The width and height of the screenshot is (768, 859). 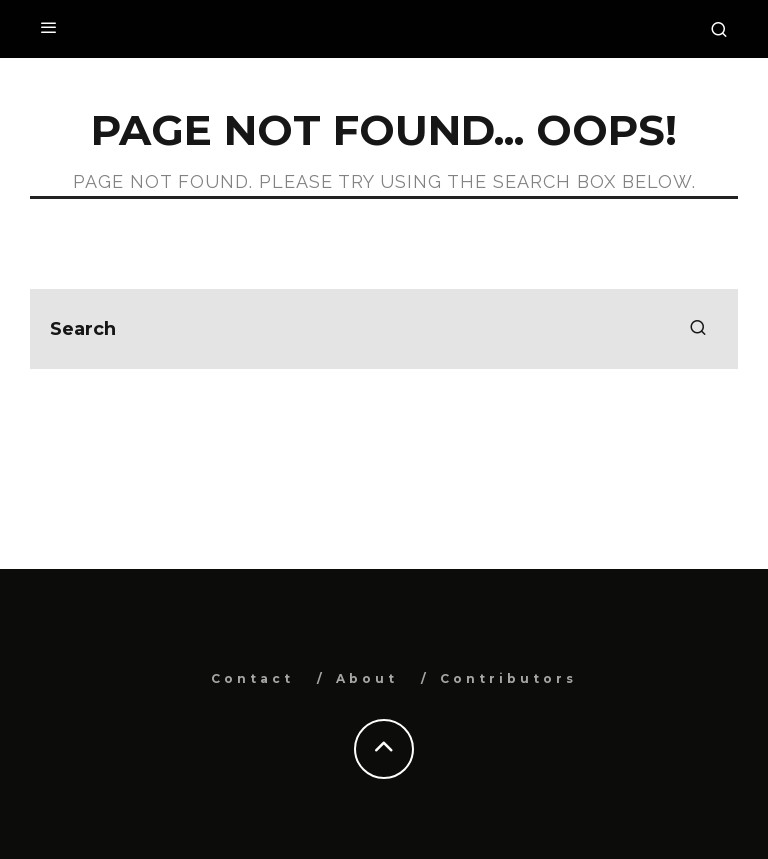 I want to click on Contributors, so click(x=508, y=678).